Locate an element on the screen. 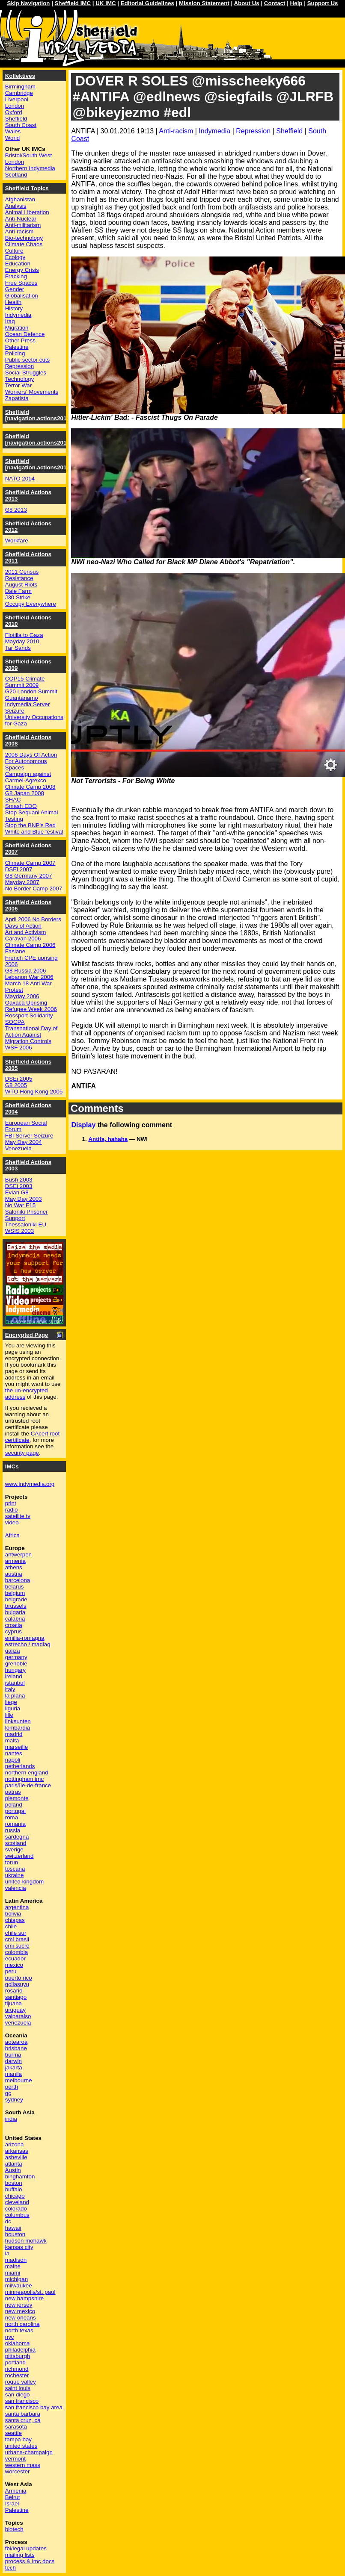  piemonte is located at coordinates (17, 1798).